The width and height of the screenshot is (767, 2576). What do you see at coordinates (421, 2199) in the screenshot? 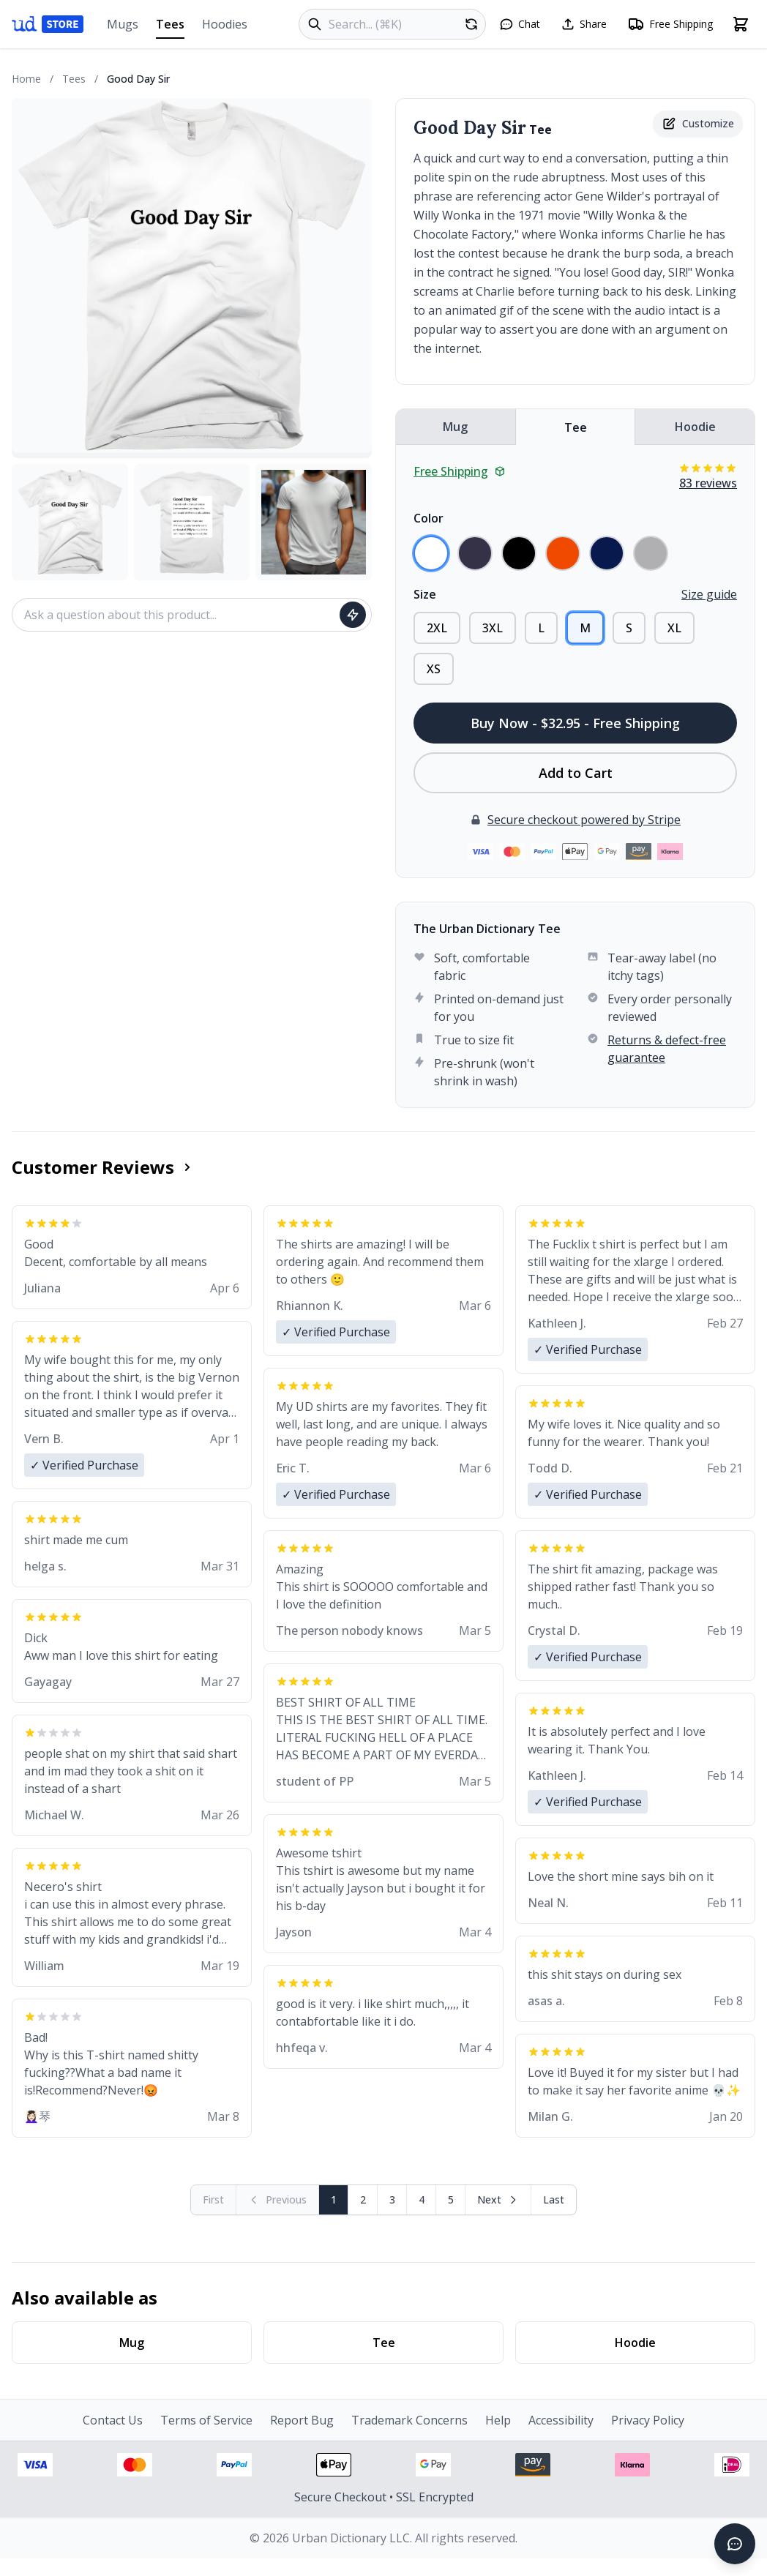
I see `4 [Page 4]` at bounding box center [421, 2199].